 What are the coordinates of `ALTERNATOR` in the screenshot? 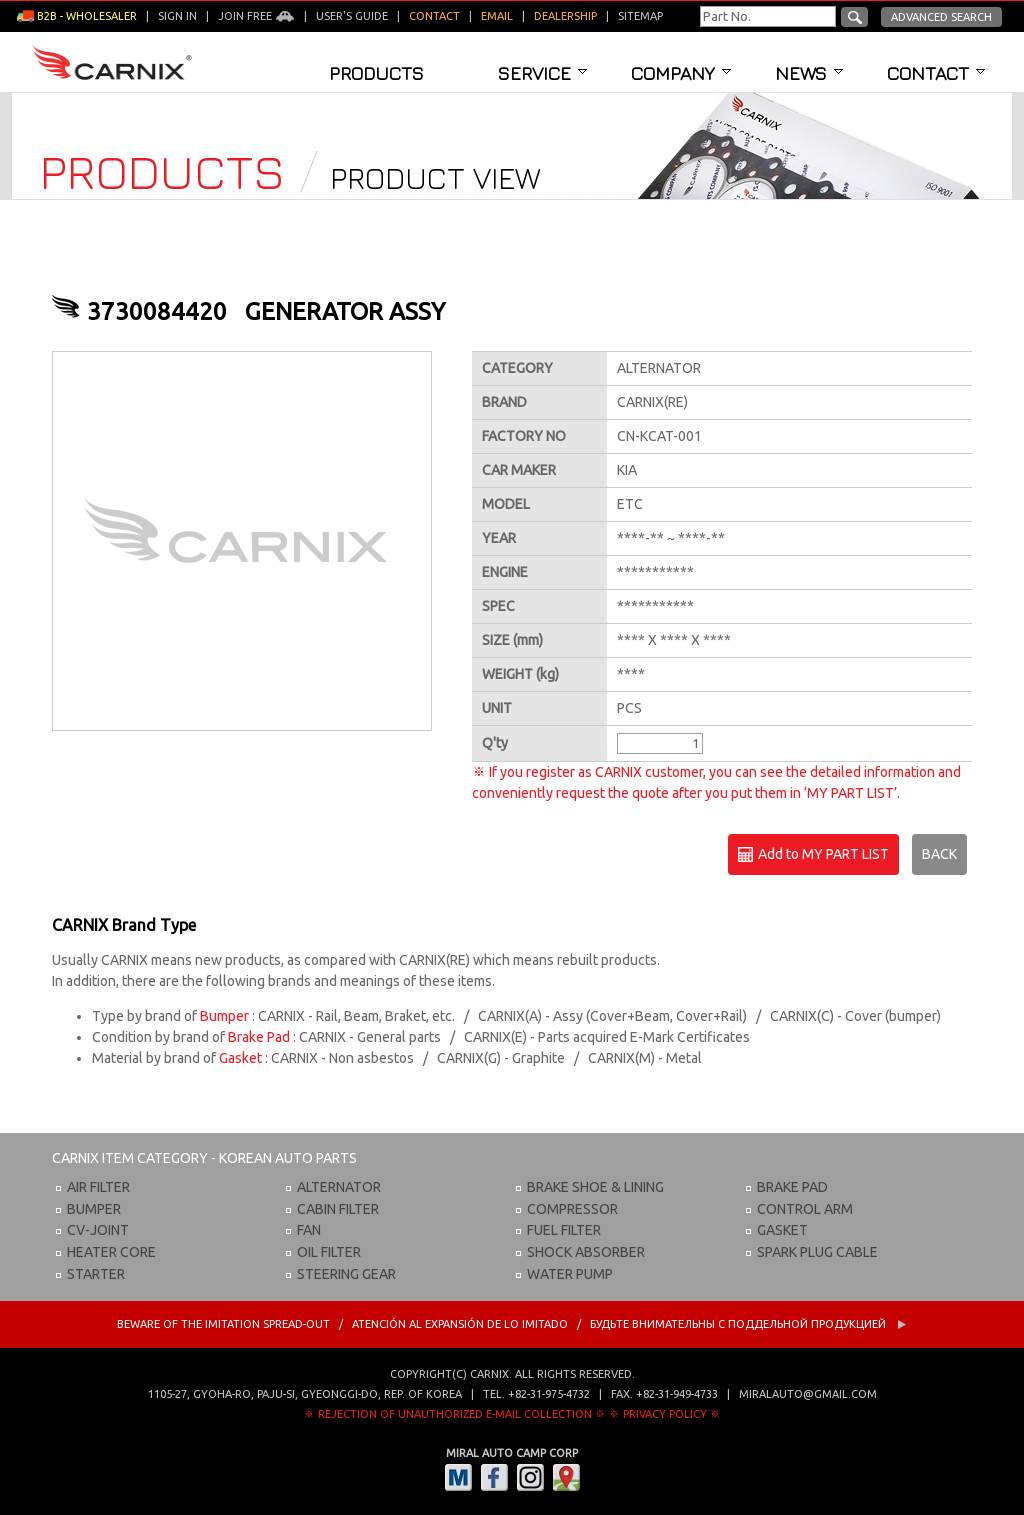 It's located at (339, 1187).